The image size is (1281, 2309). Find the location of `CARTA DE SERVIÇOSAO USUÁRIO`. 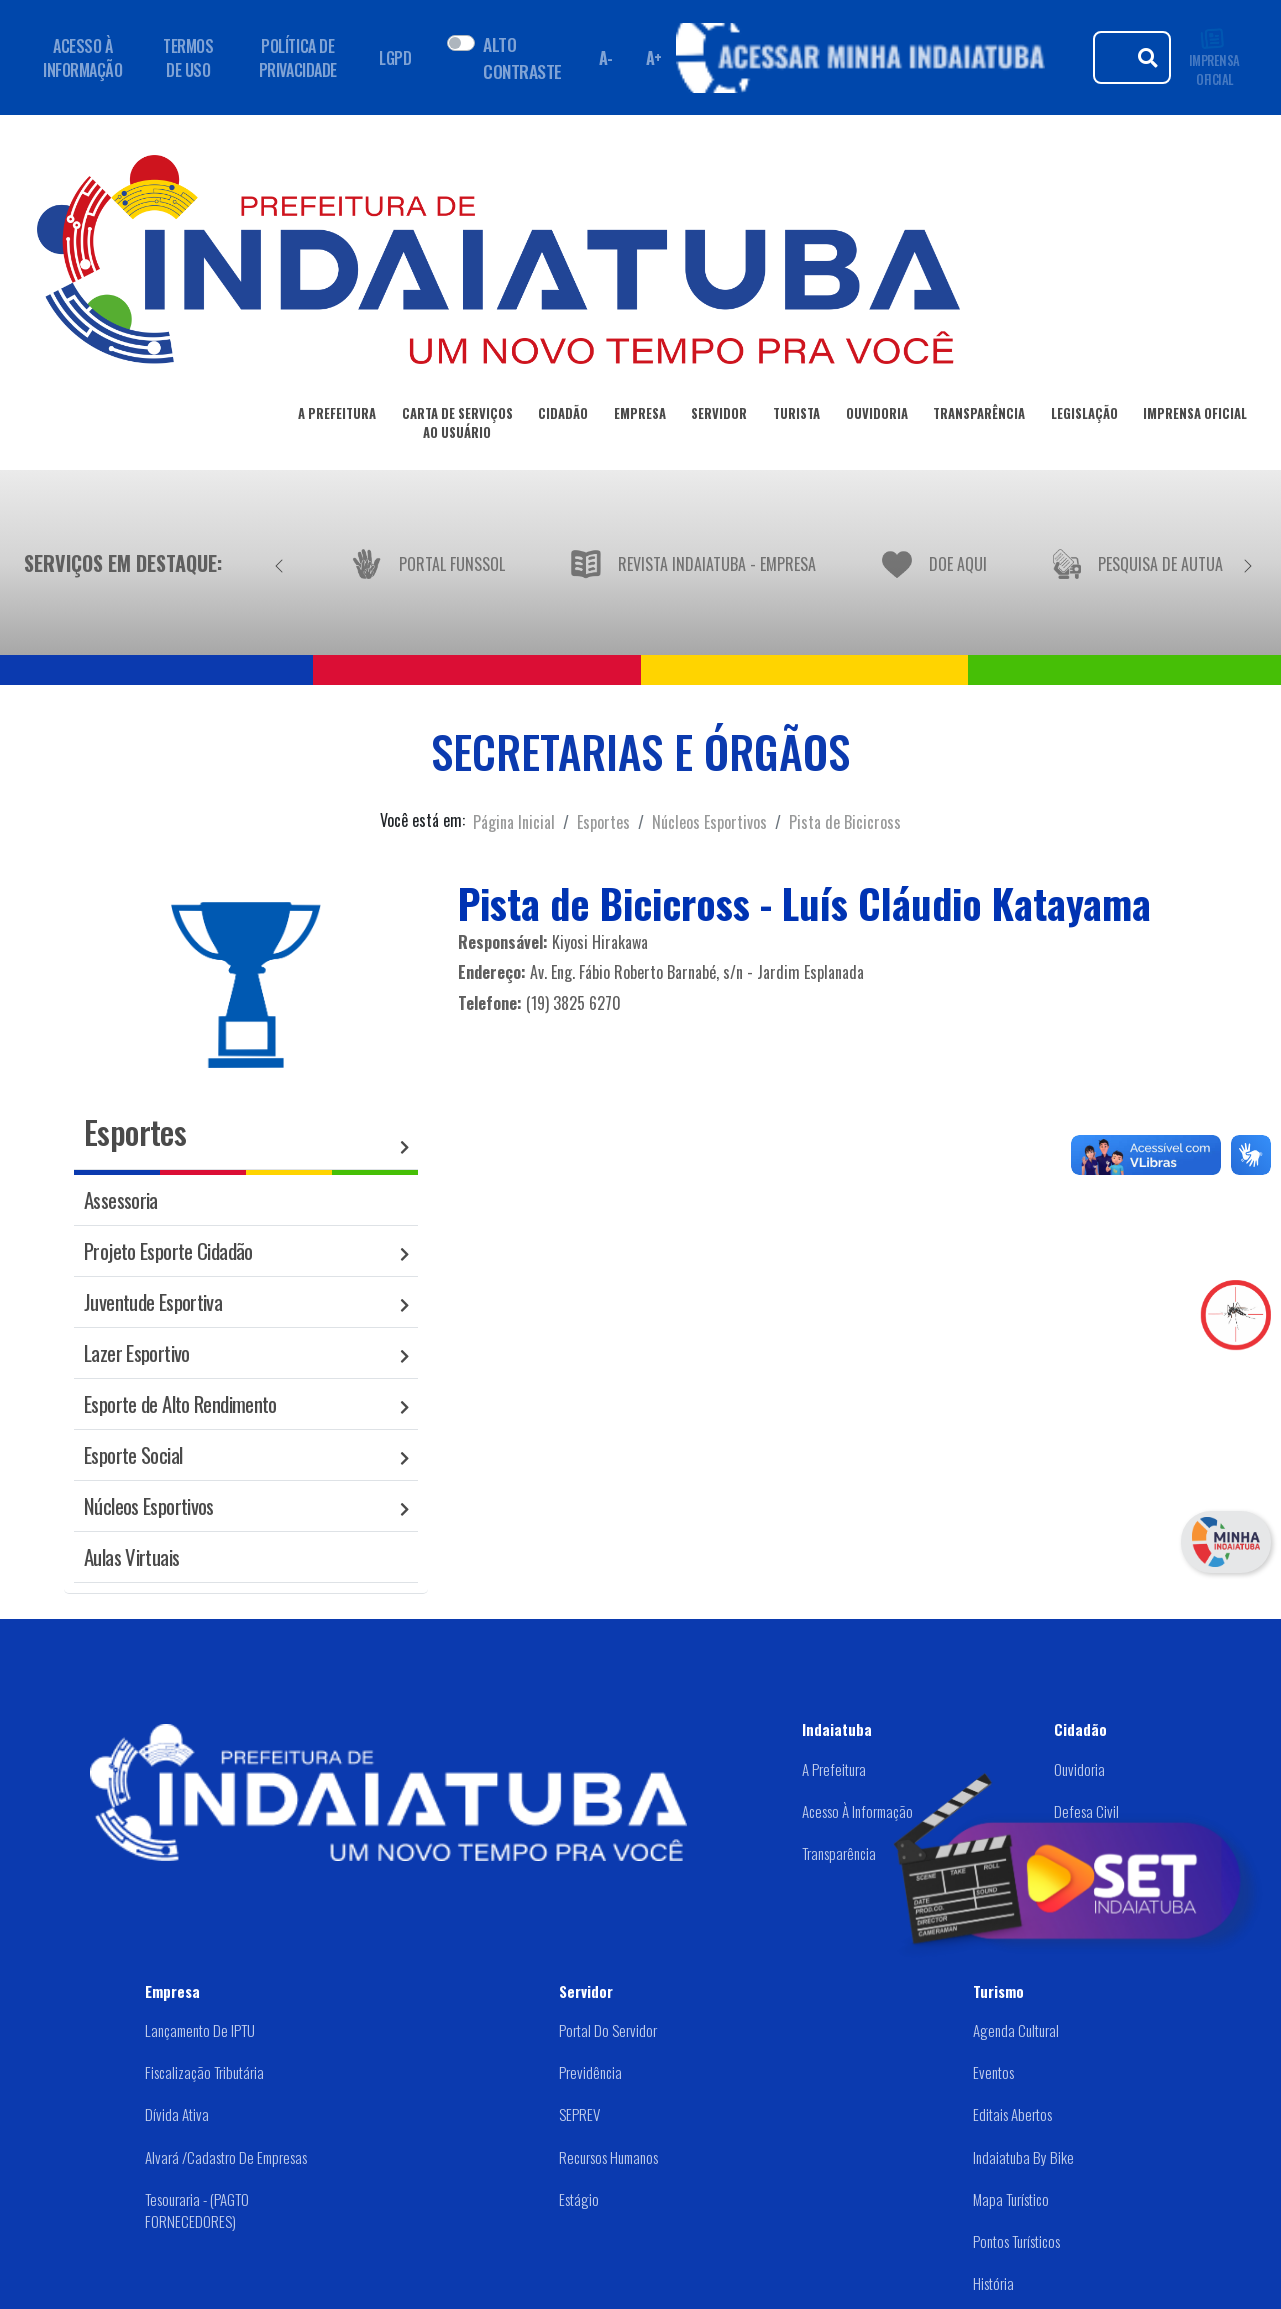

CARTA DE SERVIÇOSAO USUÁRIO is located at coordinates (457, 426).